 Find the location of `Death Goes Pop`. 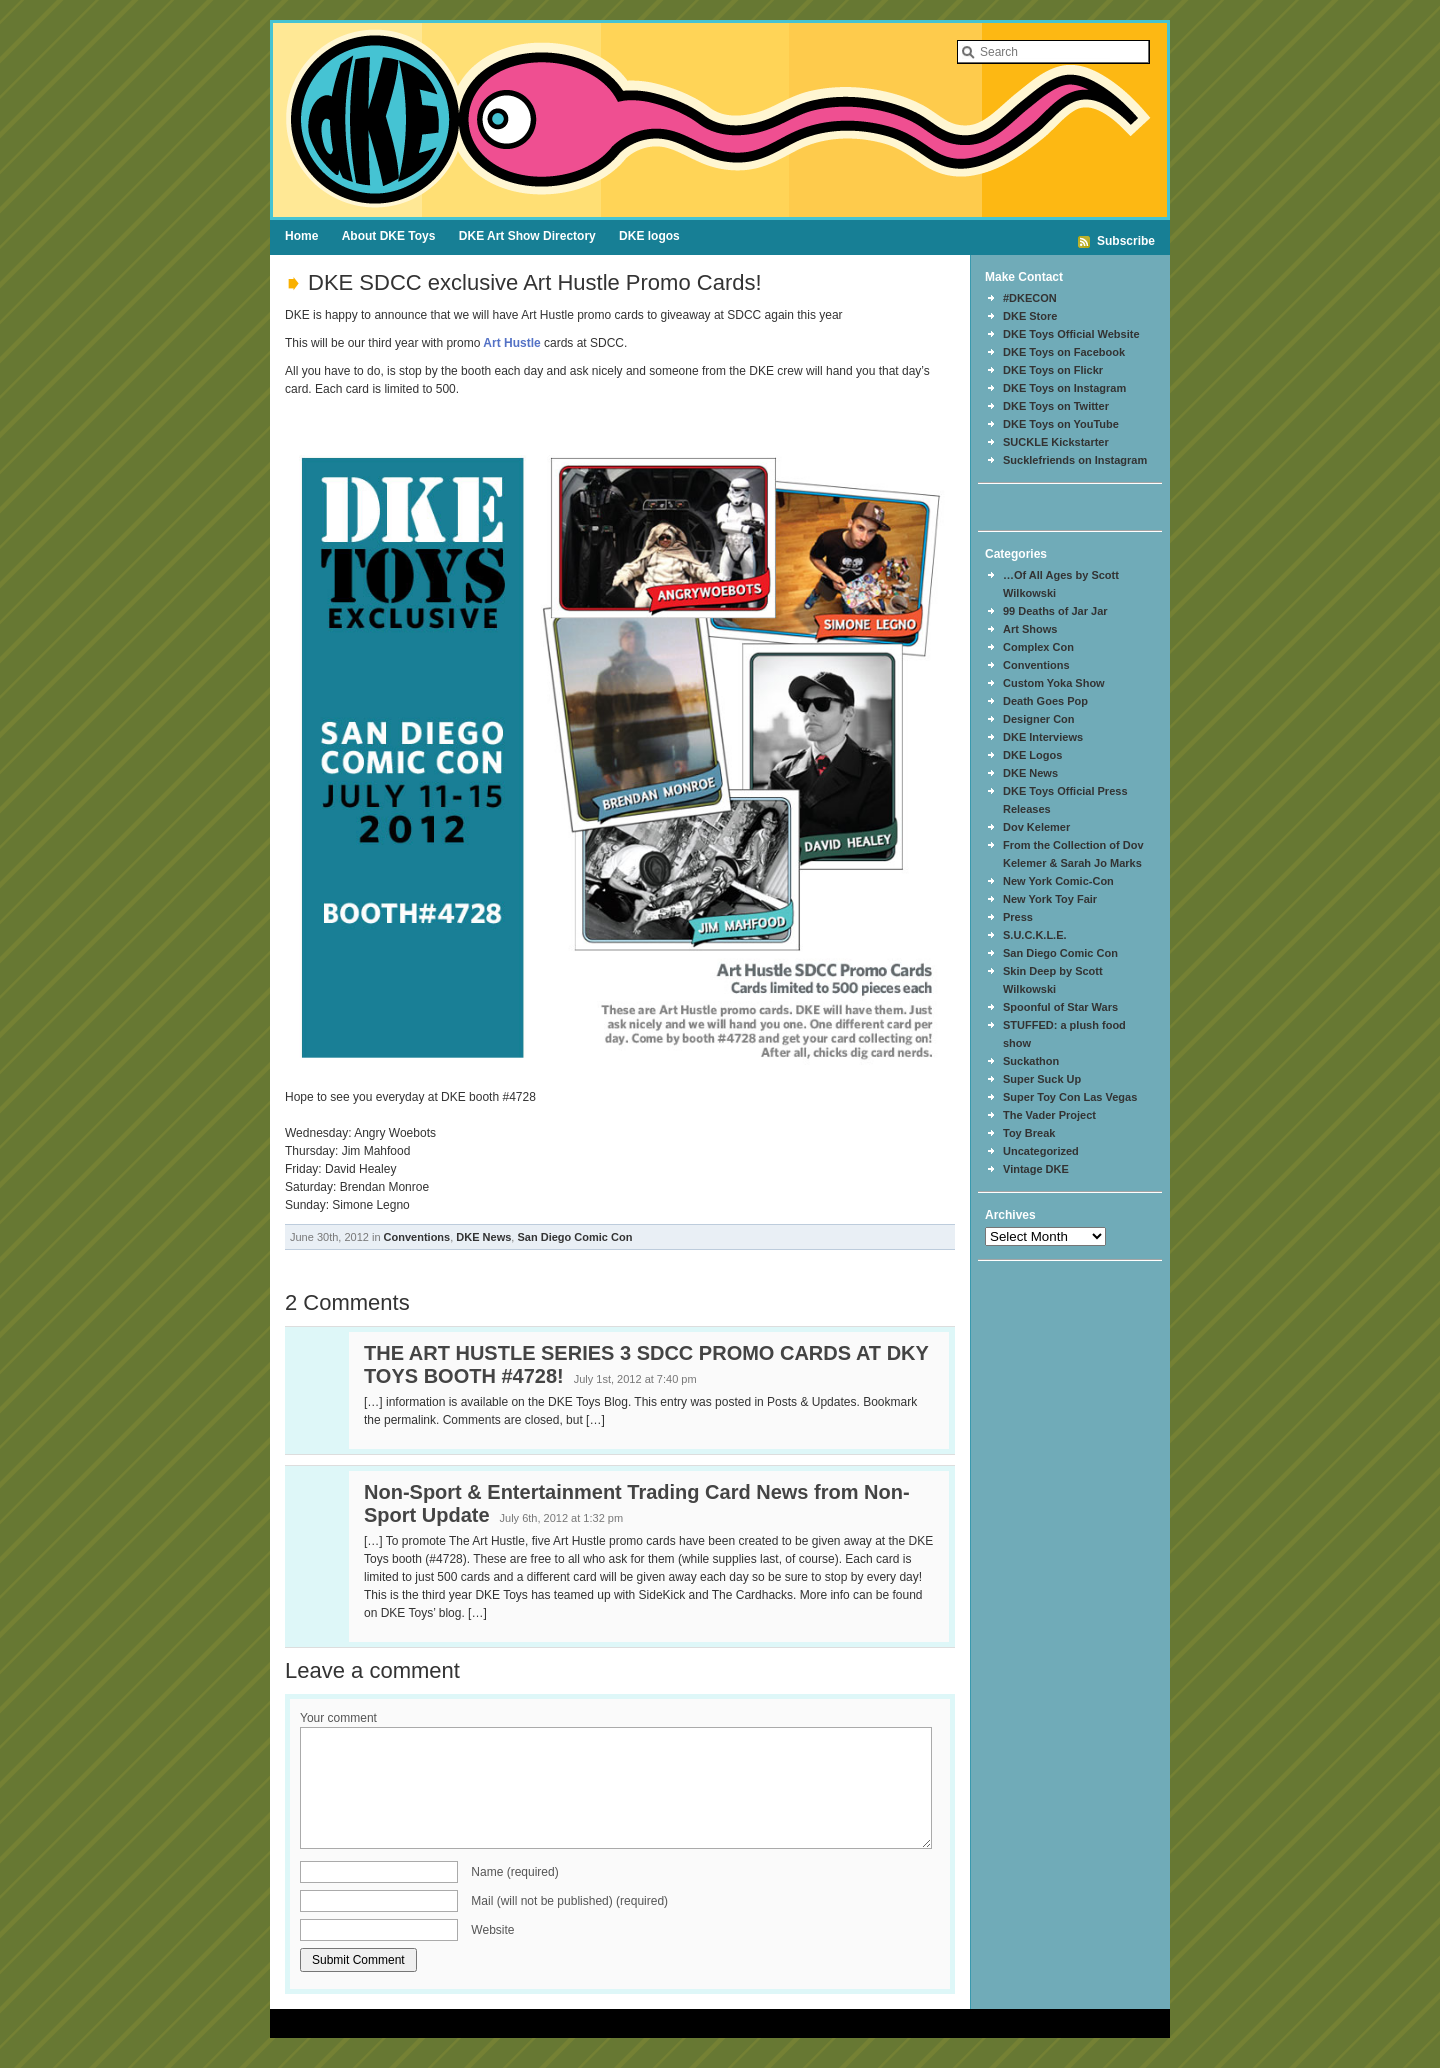

Death Goes Pop is located at coordinates (1045, 701).